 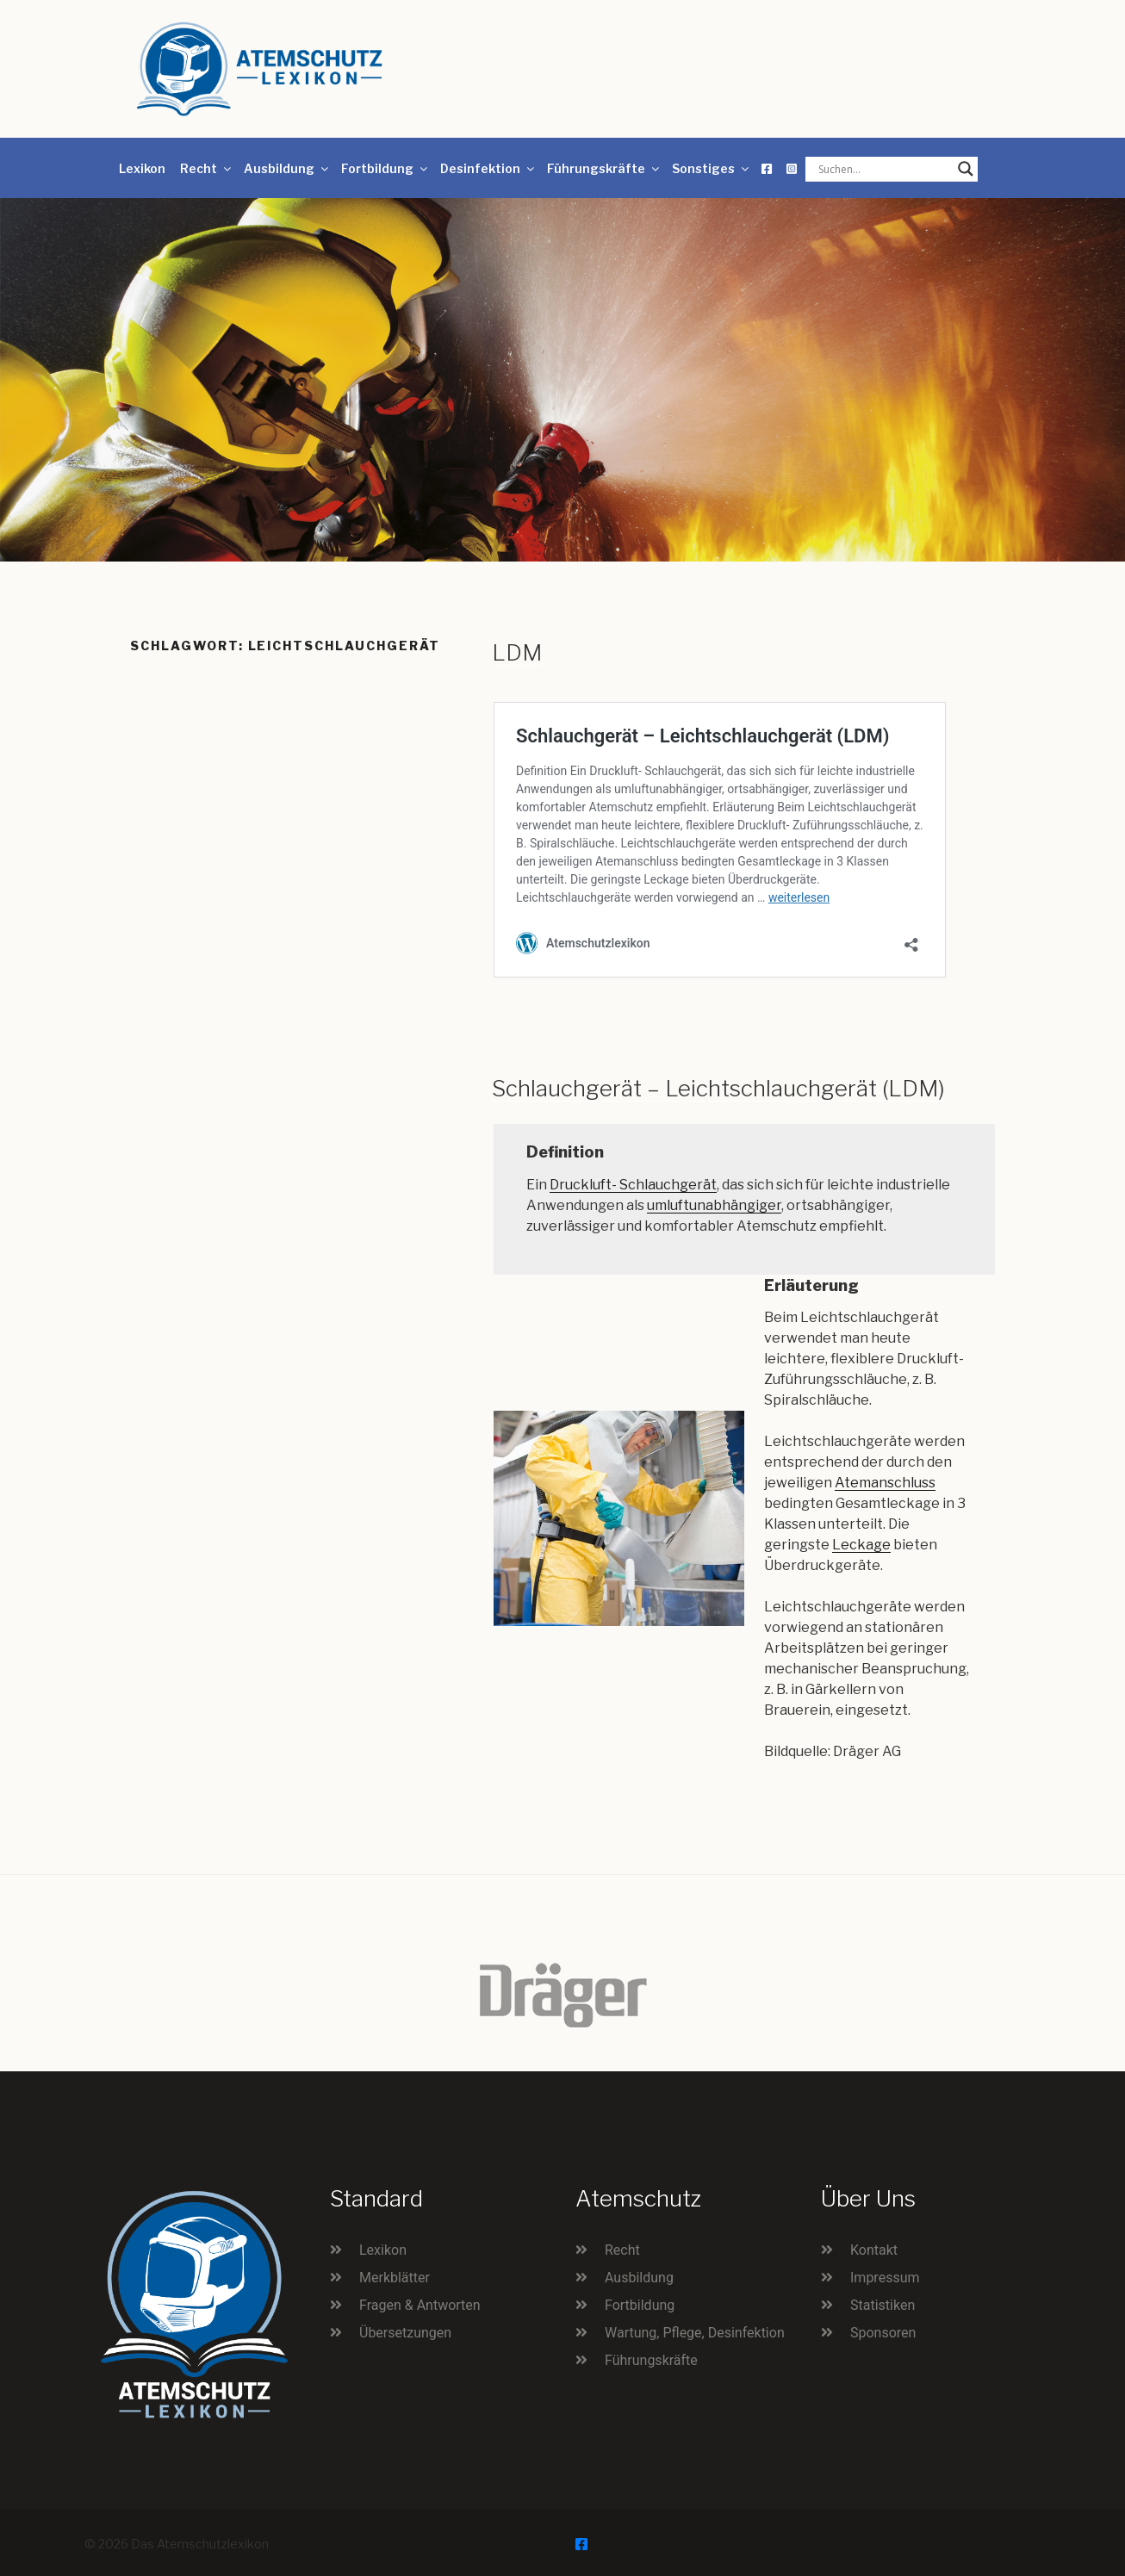 What do you see at coordinates (488, 168) in the screenshot?
I see `Desinfektion` at bounding box center [488, 168].